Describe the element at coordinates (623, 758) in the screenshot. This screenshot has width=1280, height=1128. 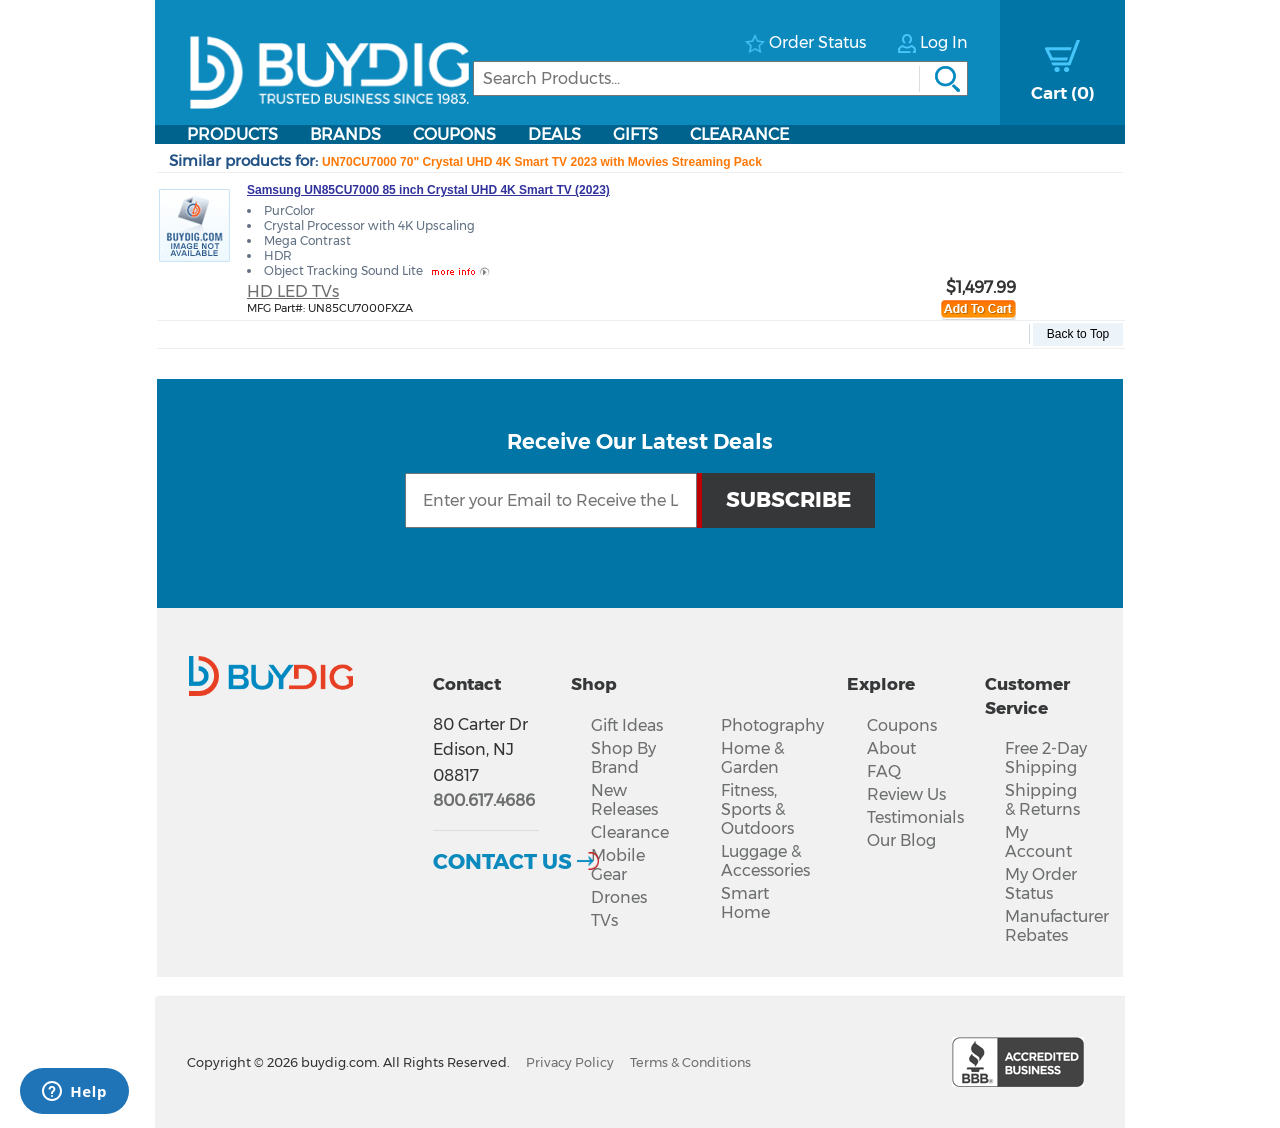
I see `Shop By Brand` at that location.